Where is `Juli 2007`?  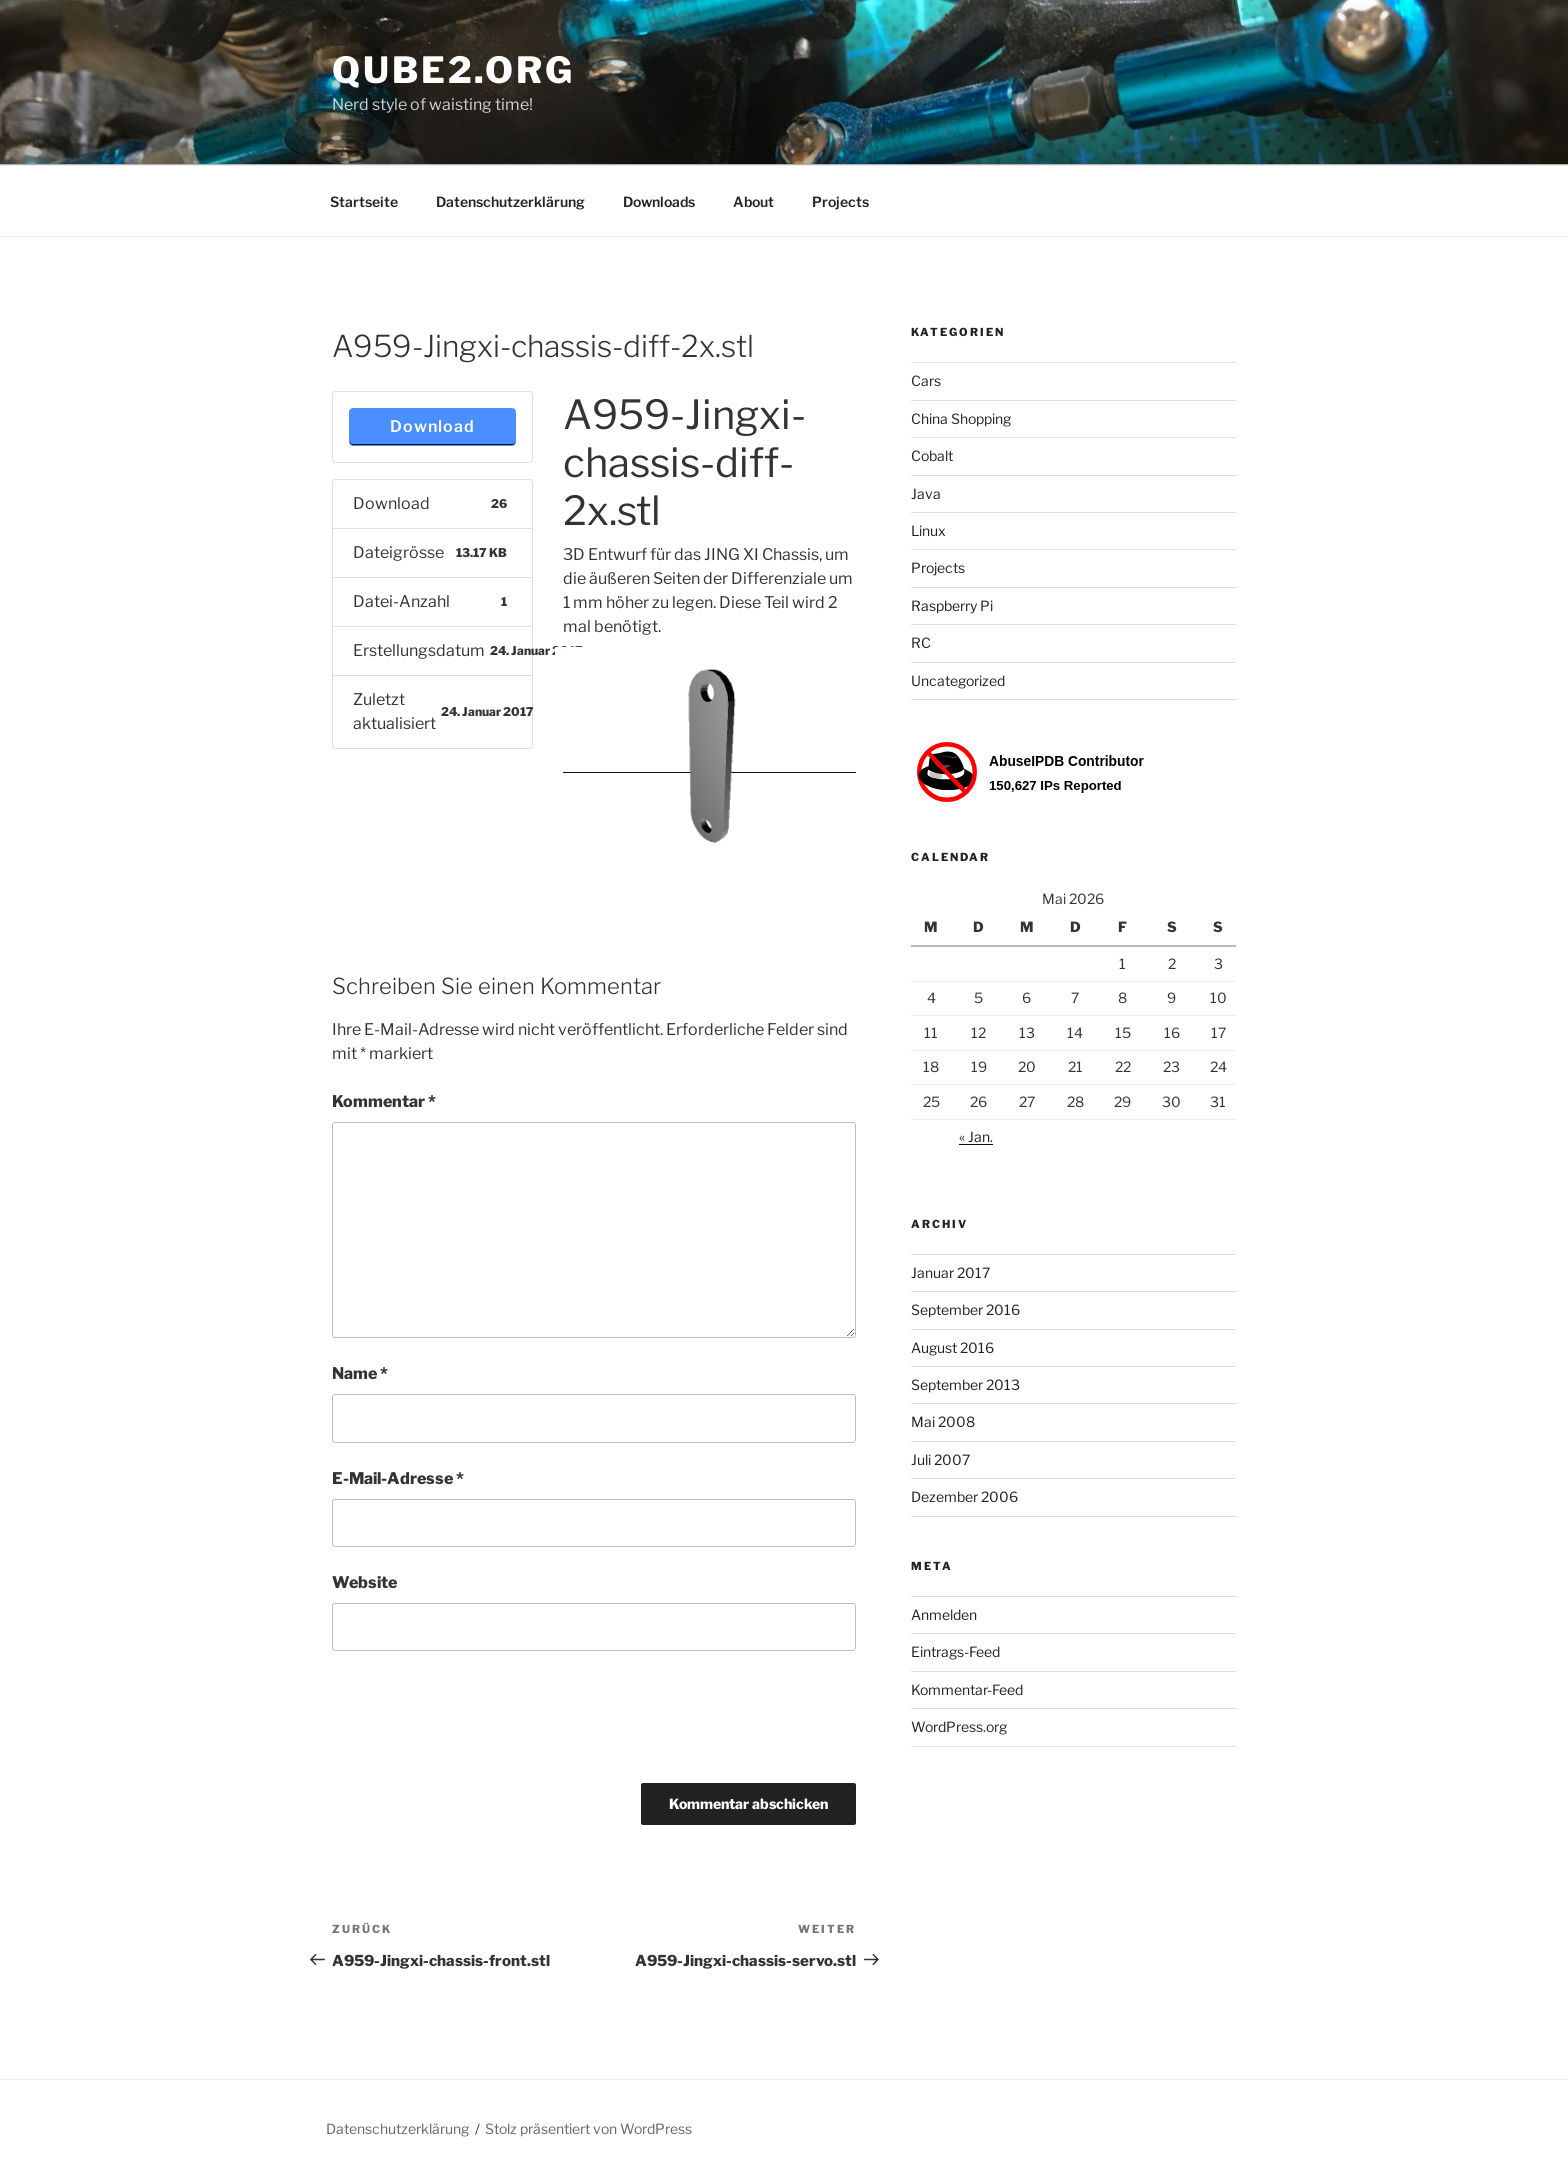
Juli 2007 is located at coordinates (940, 1459).